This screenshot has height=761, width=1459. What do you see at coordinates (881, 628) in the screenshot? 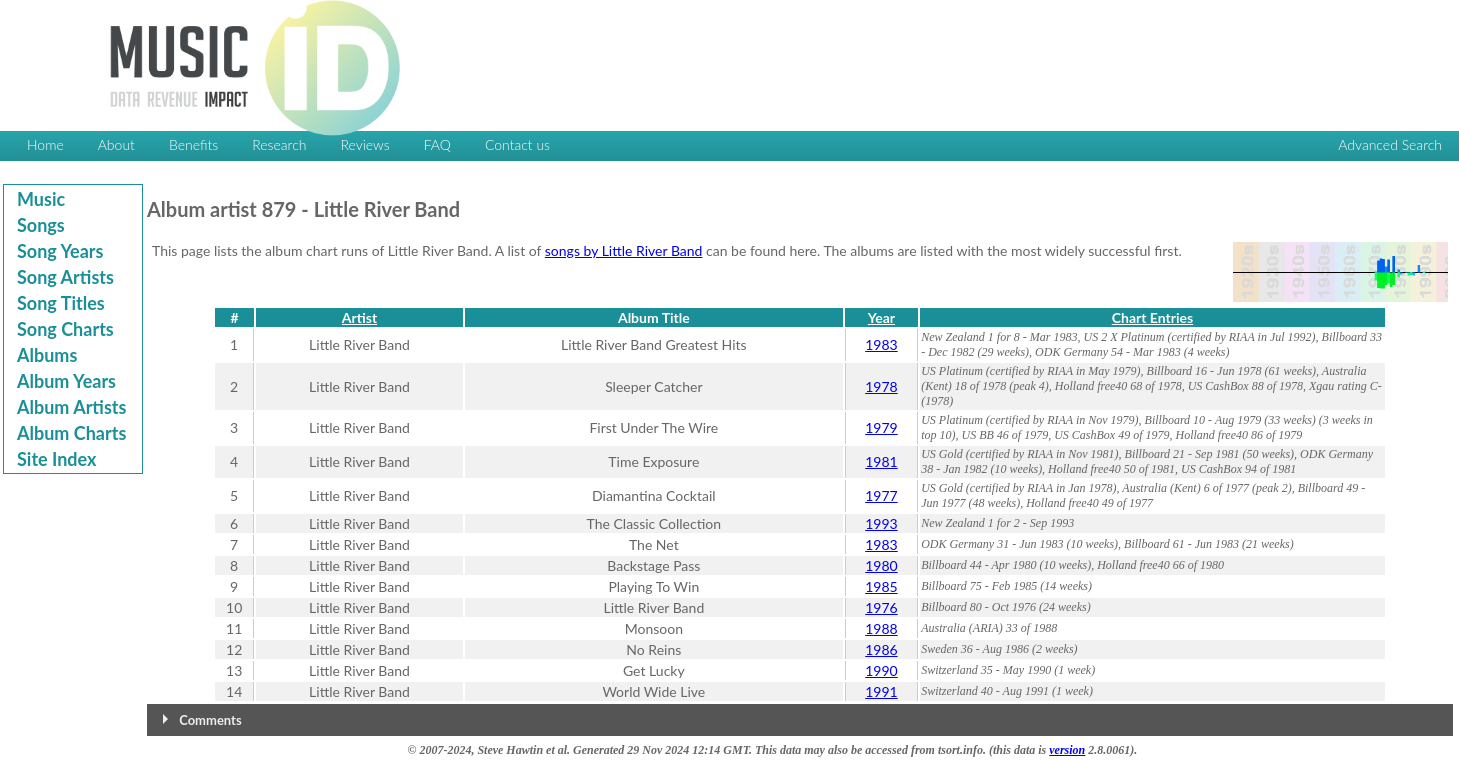
I see `1988` at bounding box center [881, 628].